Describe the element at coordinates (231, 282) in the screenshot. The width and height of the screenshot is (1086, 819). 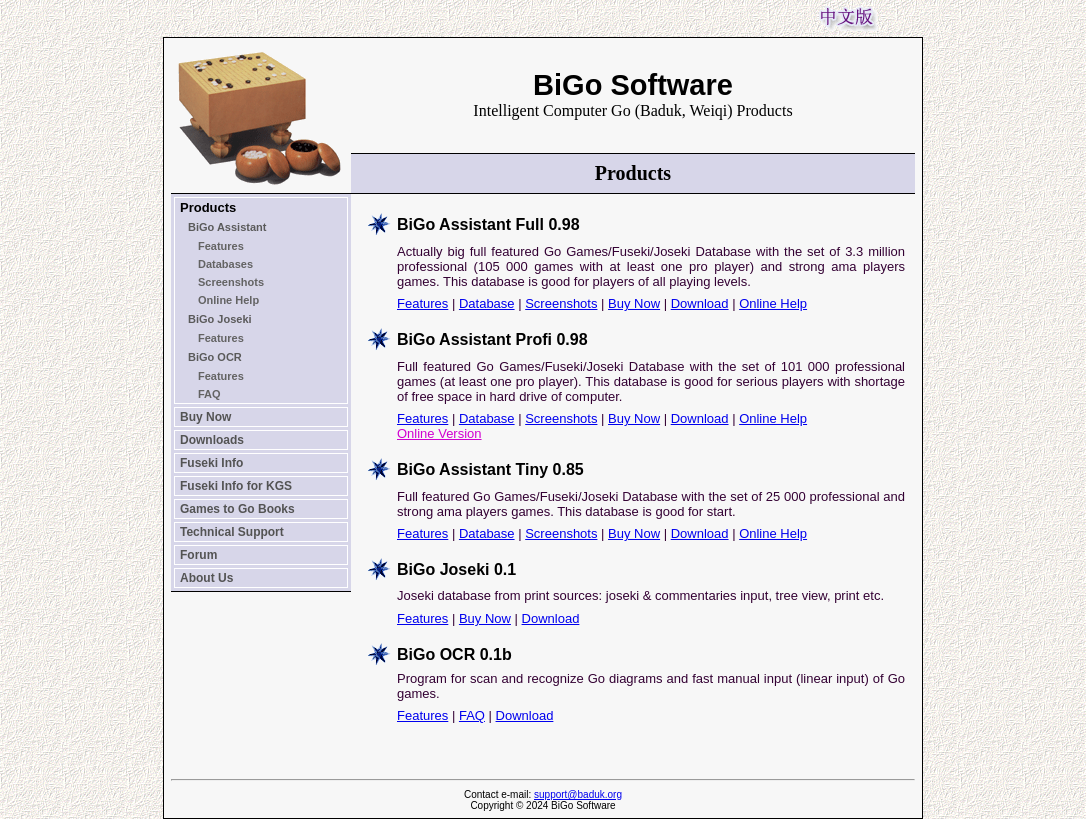
I see `Screenshots` at that location.